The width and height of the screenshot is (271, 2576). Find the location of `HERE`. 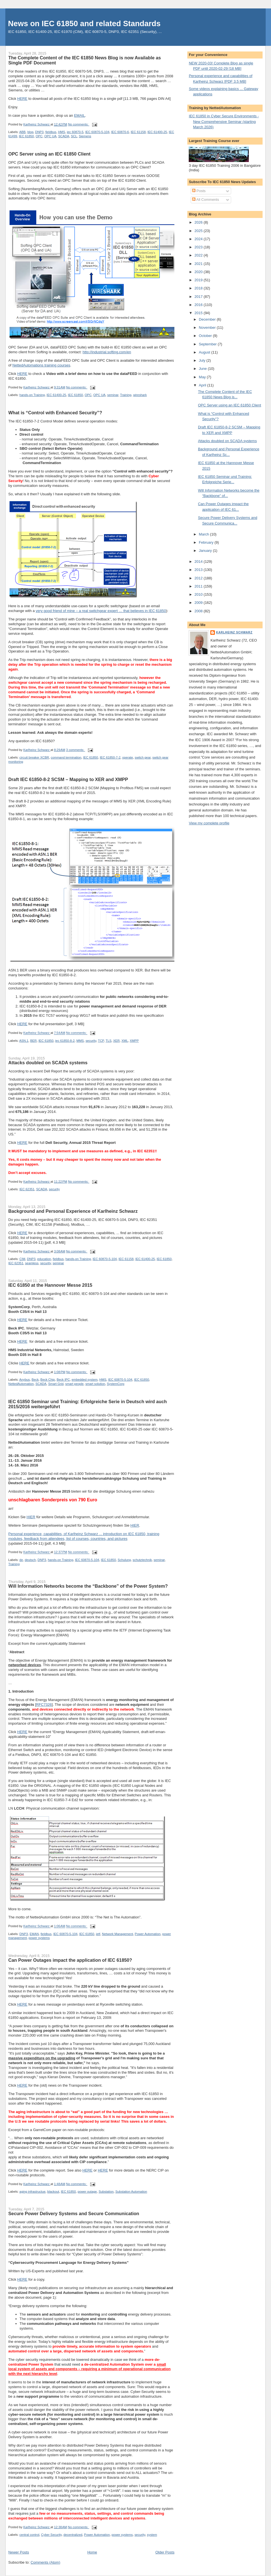

HERE is located at coordinates (22, 98).